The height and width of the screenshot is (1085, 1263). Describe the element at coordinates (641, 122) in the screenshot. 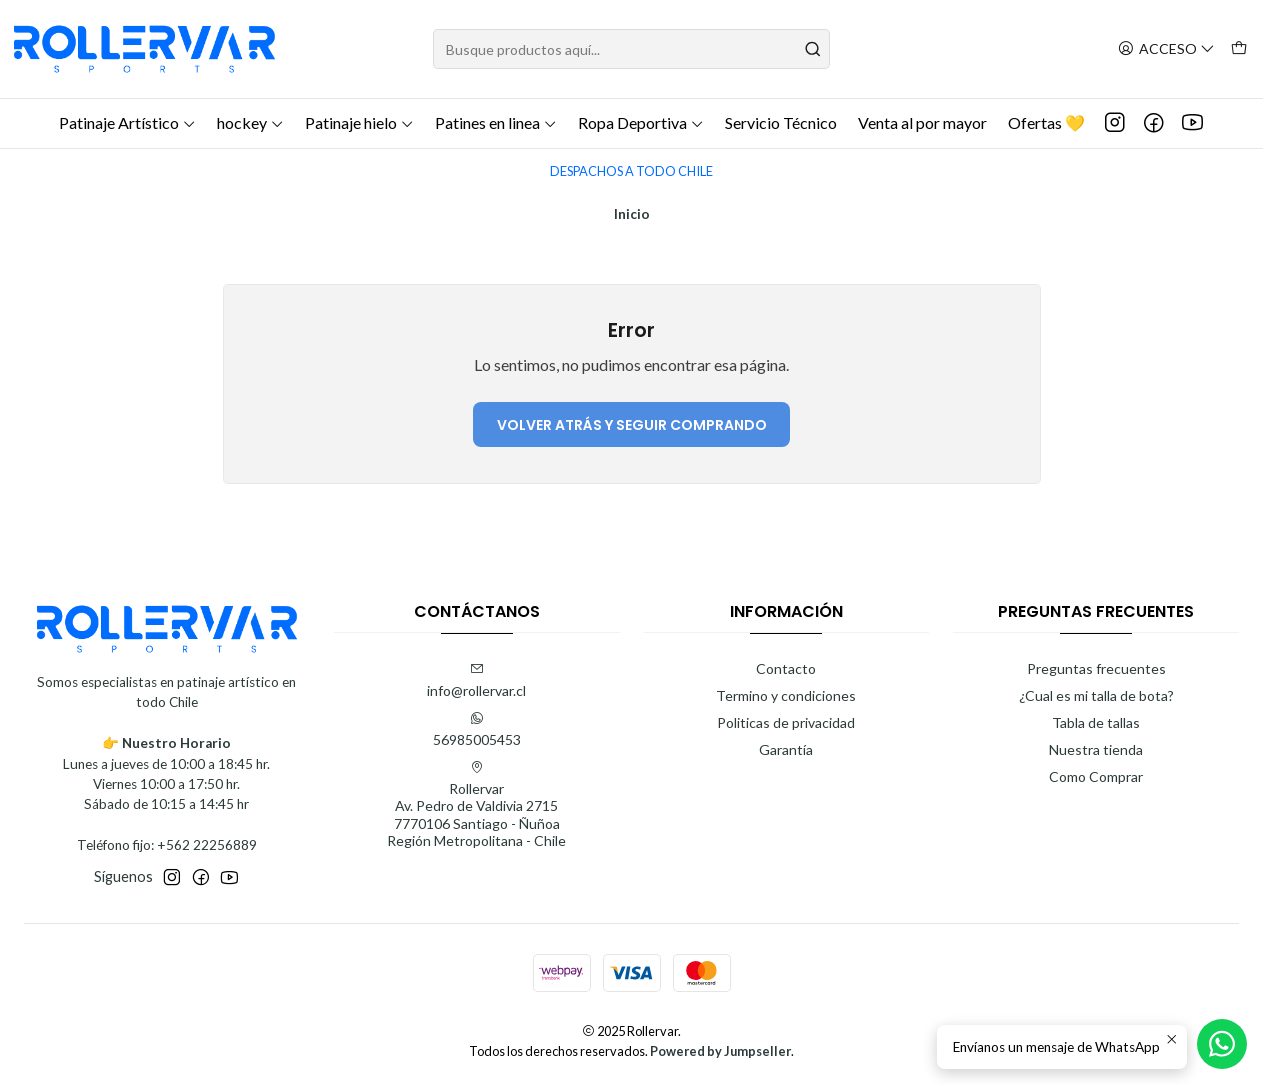

I see `Ropa Deportiva` at that location.